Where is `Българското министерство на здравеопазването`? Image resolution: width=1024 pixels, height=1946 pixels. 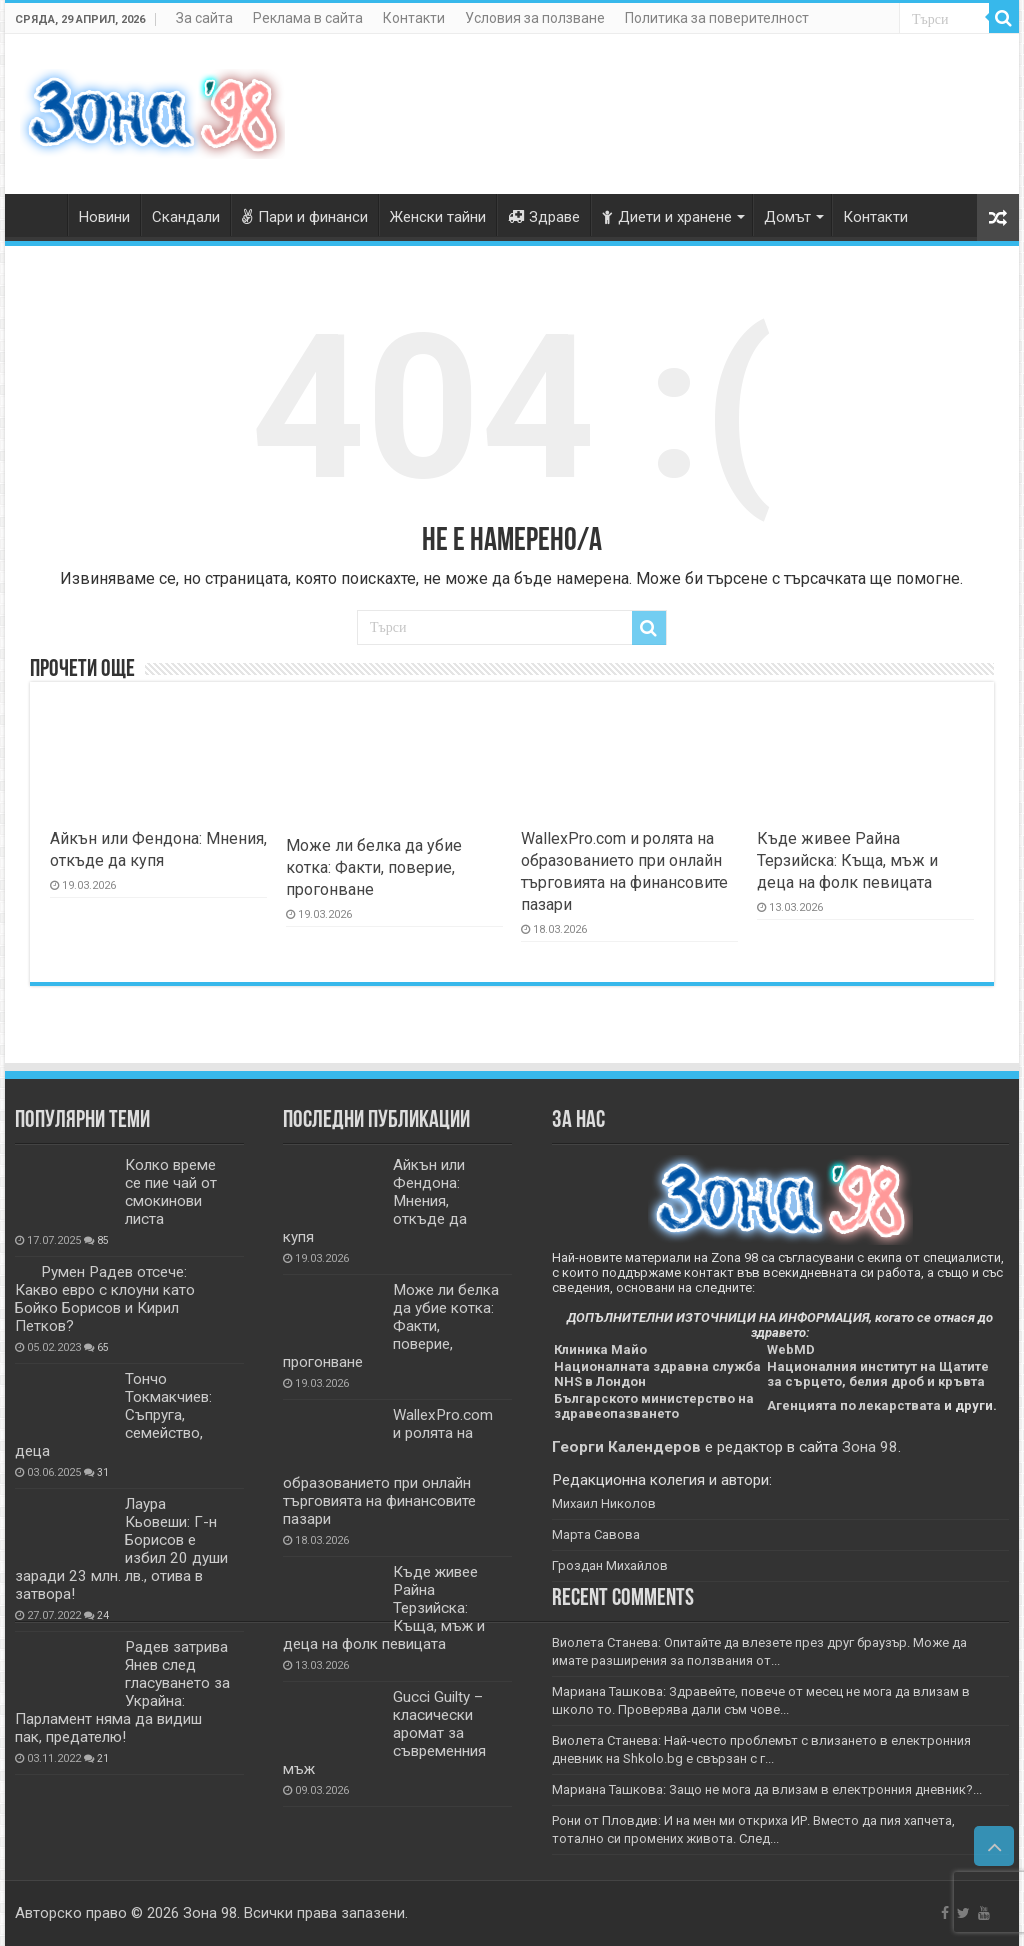 Българското министерство на здравеопазването is located at coordinates (654, 1406).